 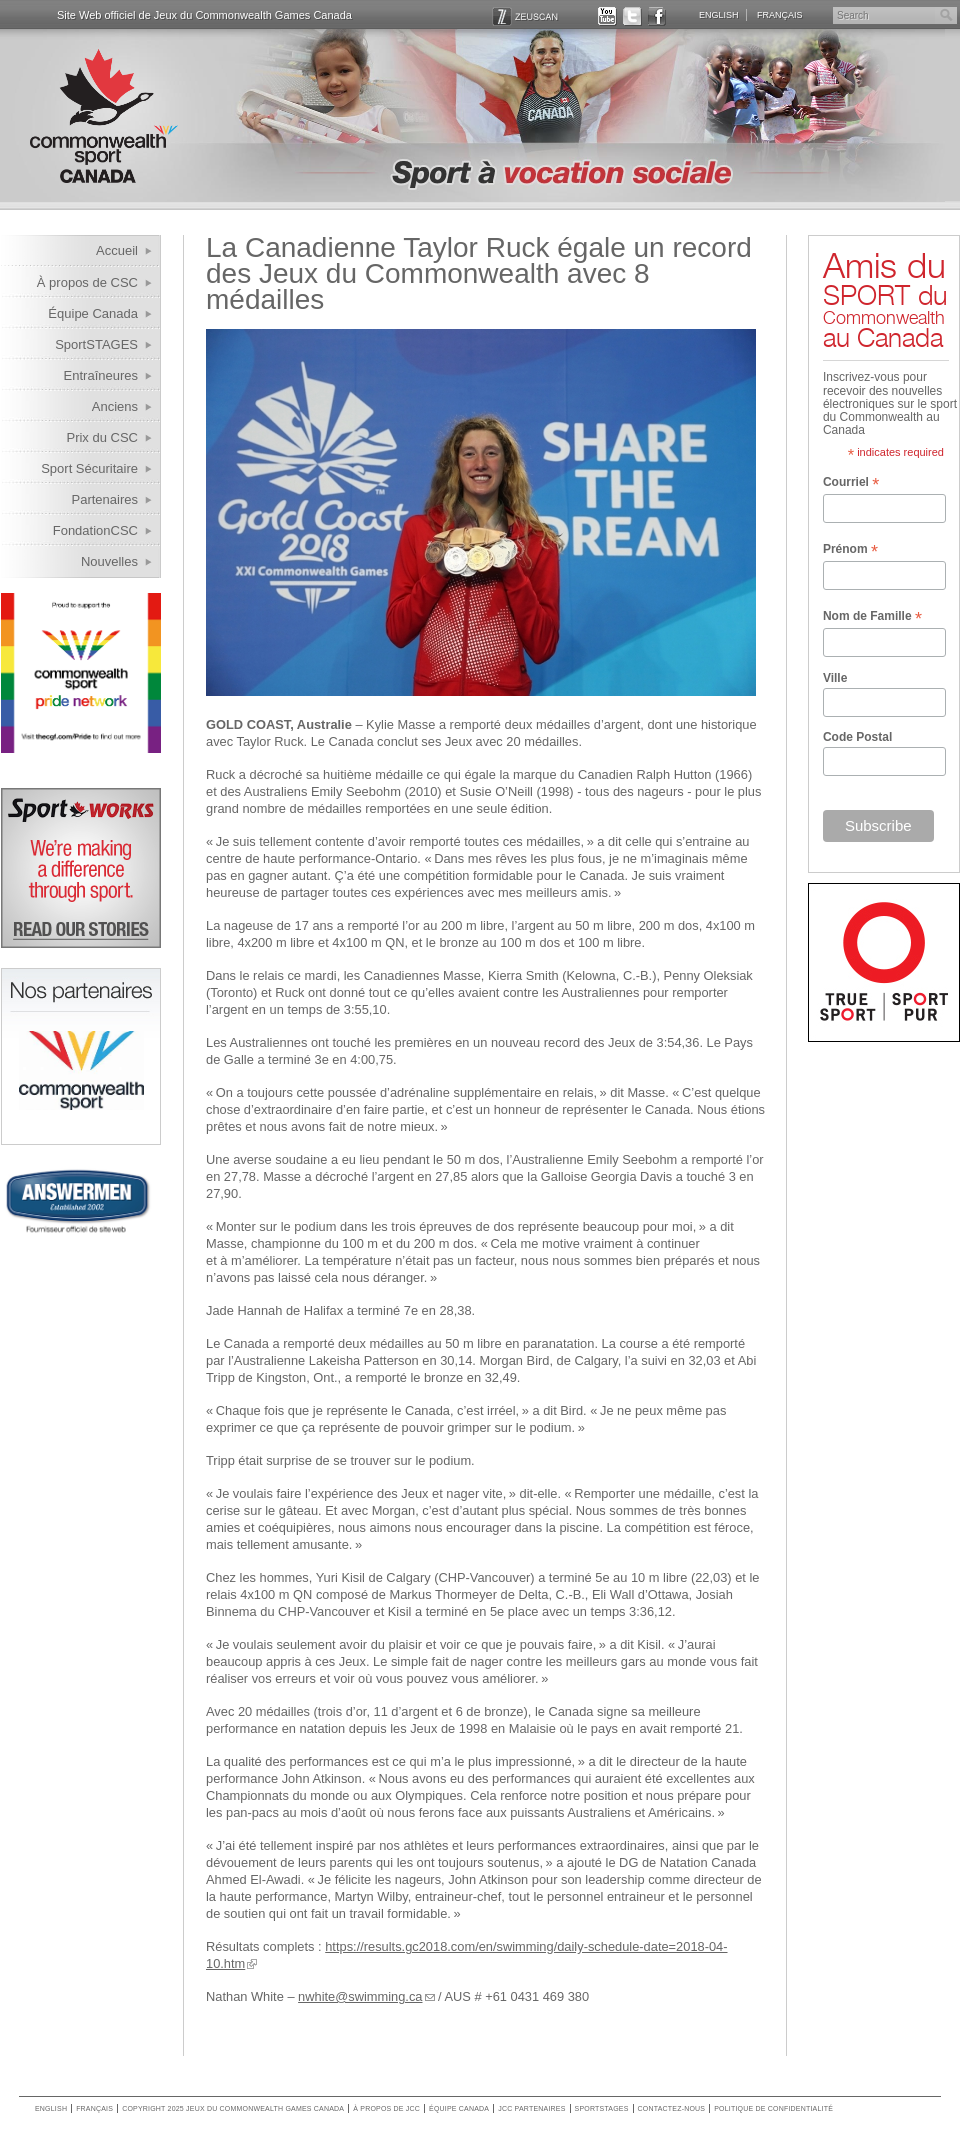 I want to click on copyright 2025 jeux du commonwealth games canada, so click(x=233, y=2108).